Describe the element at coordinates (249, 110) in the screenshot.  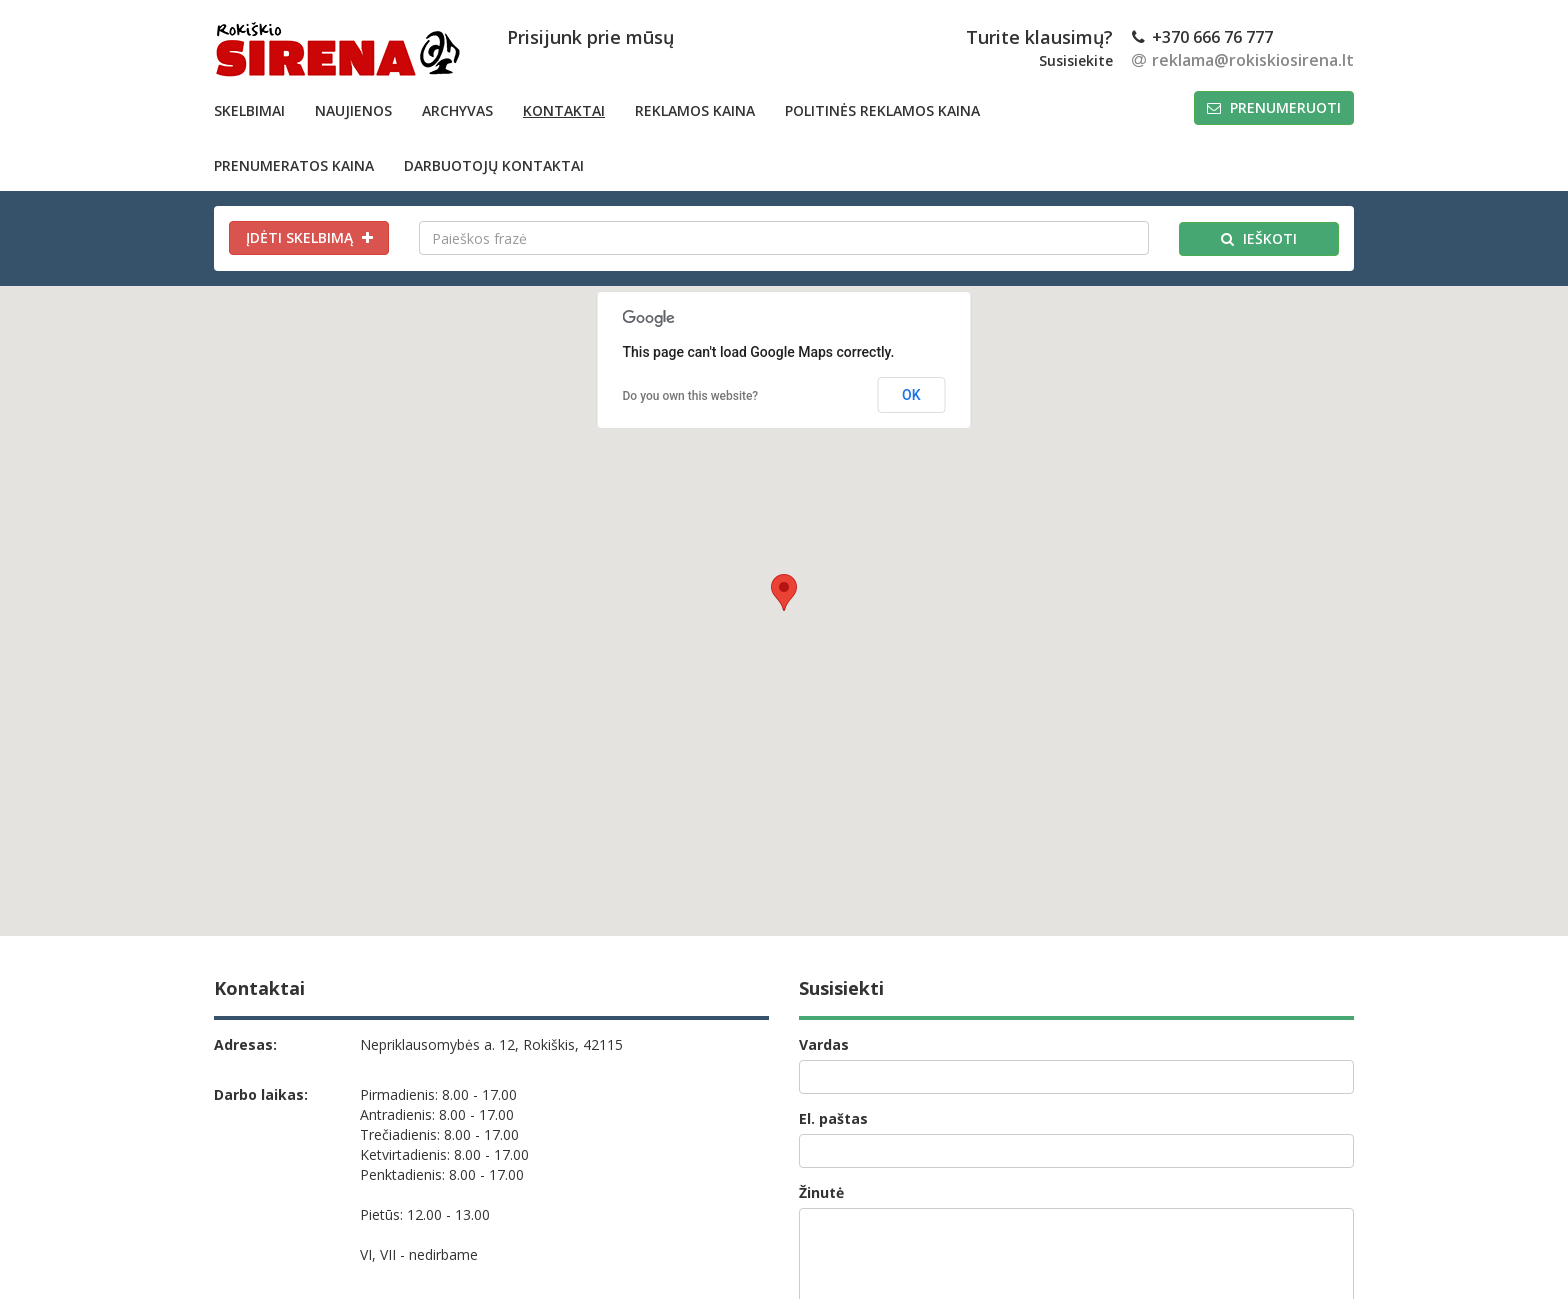
I see `Skelbimai` at that location.